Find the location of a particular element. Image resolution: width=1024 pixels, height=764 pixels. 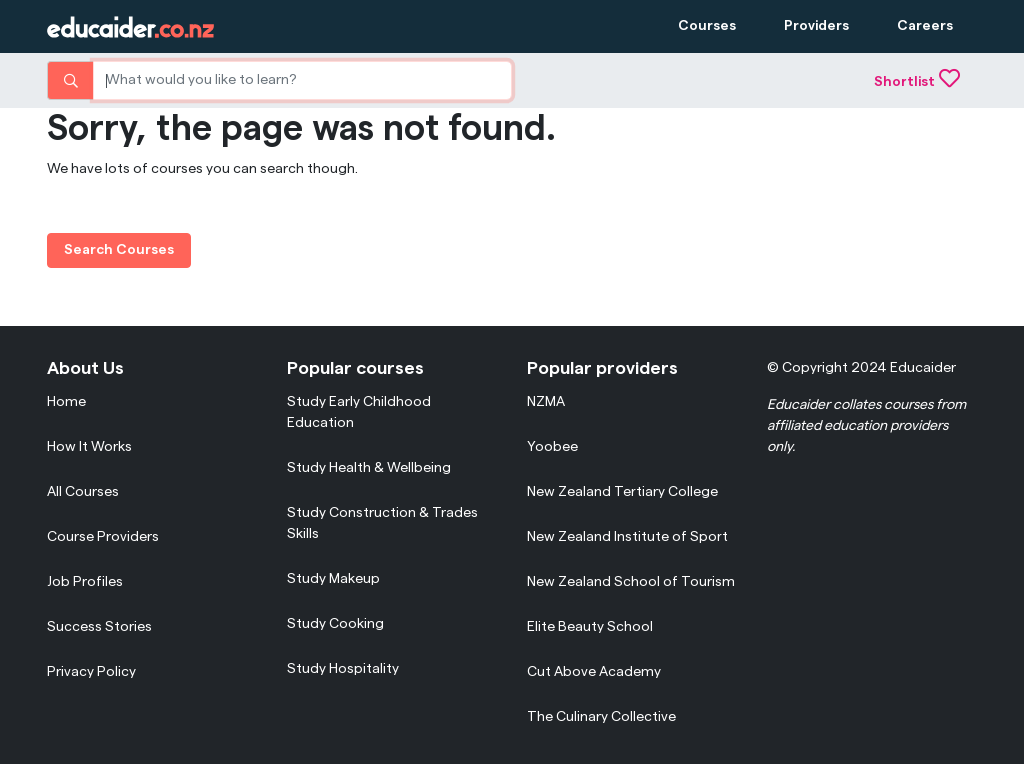

Course Providers is located at coordinates (103, 537).